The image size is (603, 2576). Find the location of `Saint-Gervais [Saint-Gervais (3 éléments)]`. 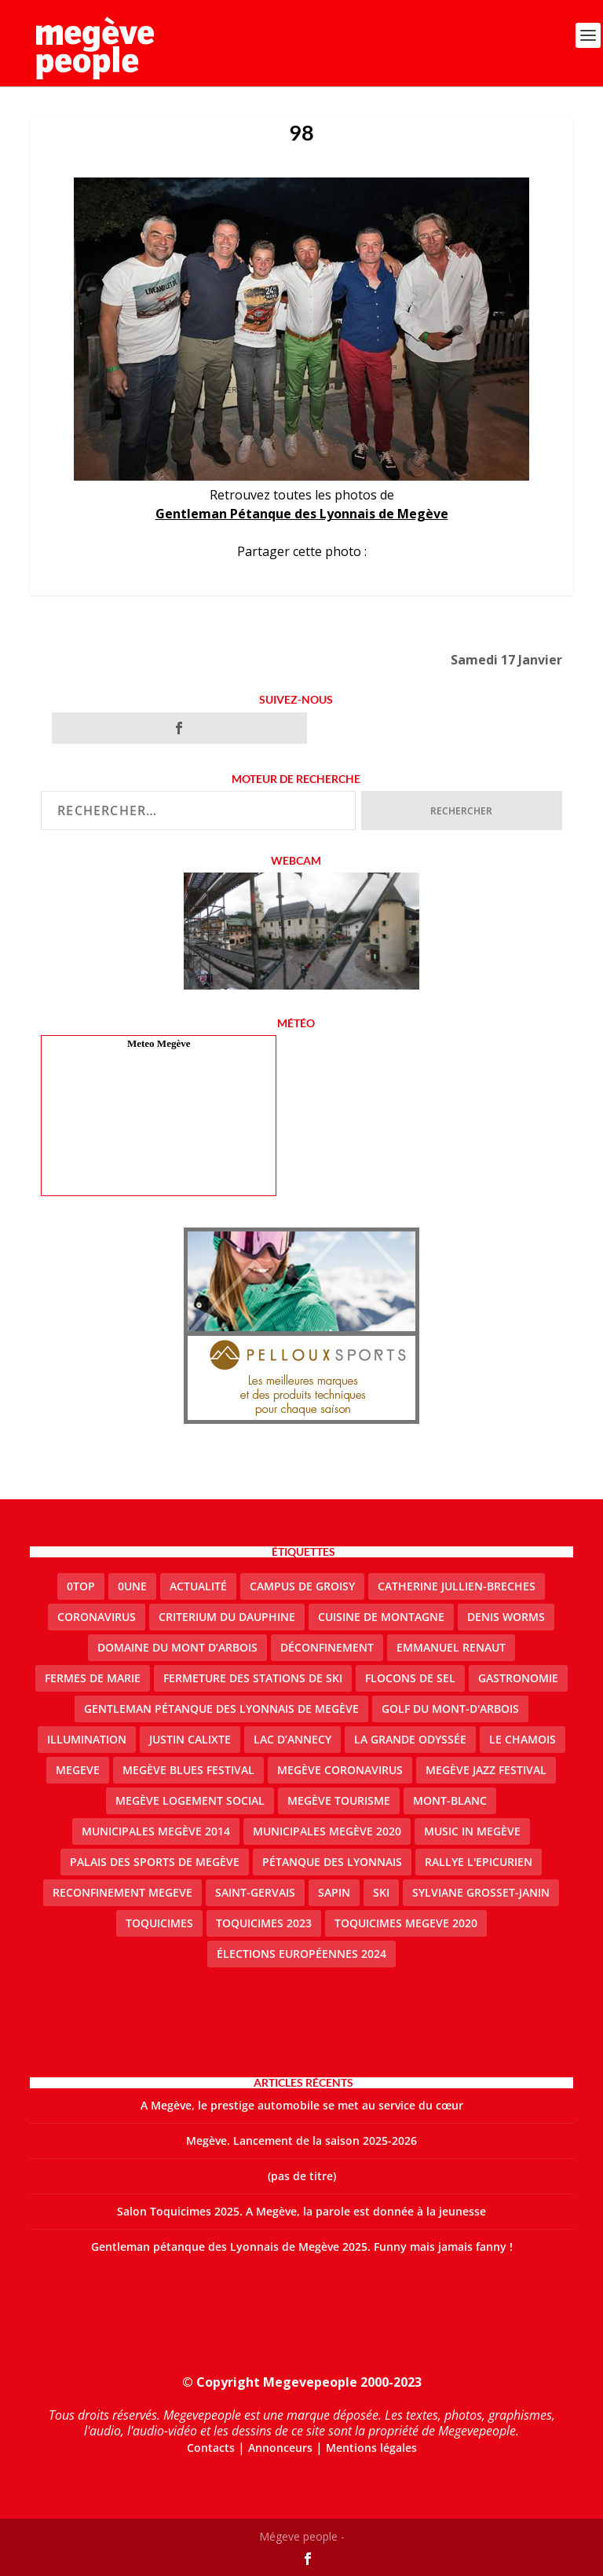

Saint-Gervais [Saint-Gervais (3 éléments)] is located at coordinates (255, 1892).